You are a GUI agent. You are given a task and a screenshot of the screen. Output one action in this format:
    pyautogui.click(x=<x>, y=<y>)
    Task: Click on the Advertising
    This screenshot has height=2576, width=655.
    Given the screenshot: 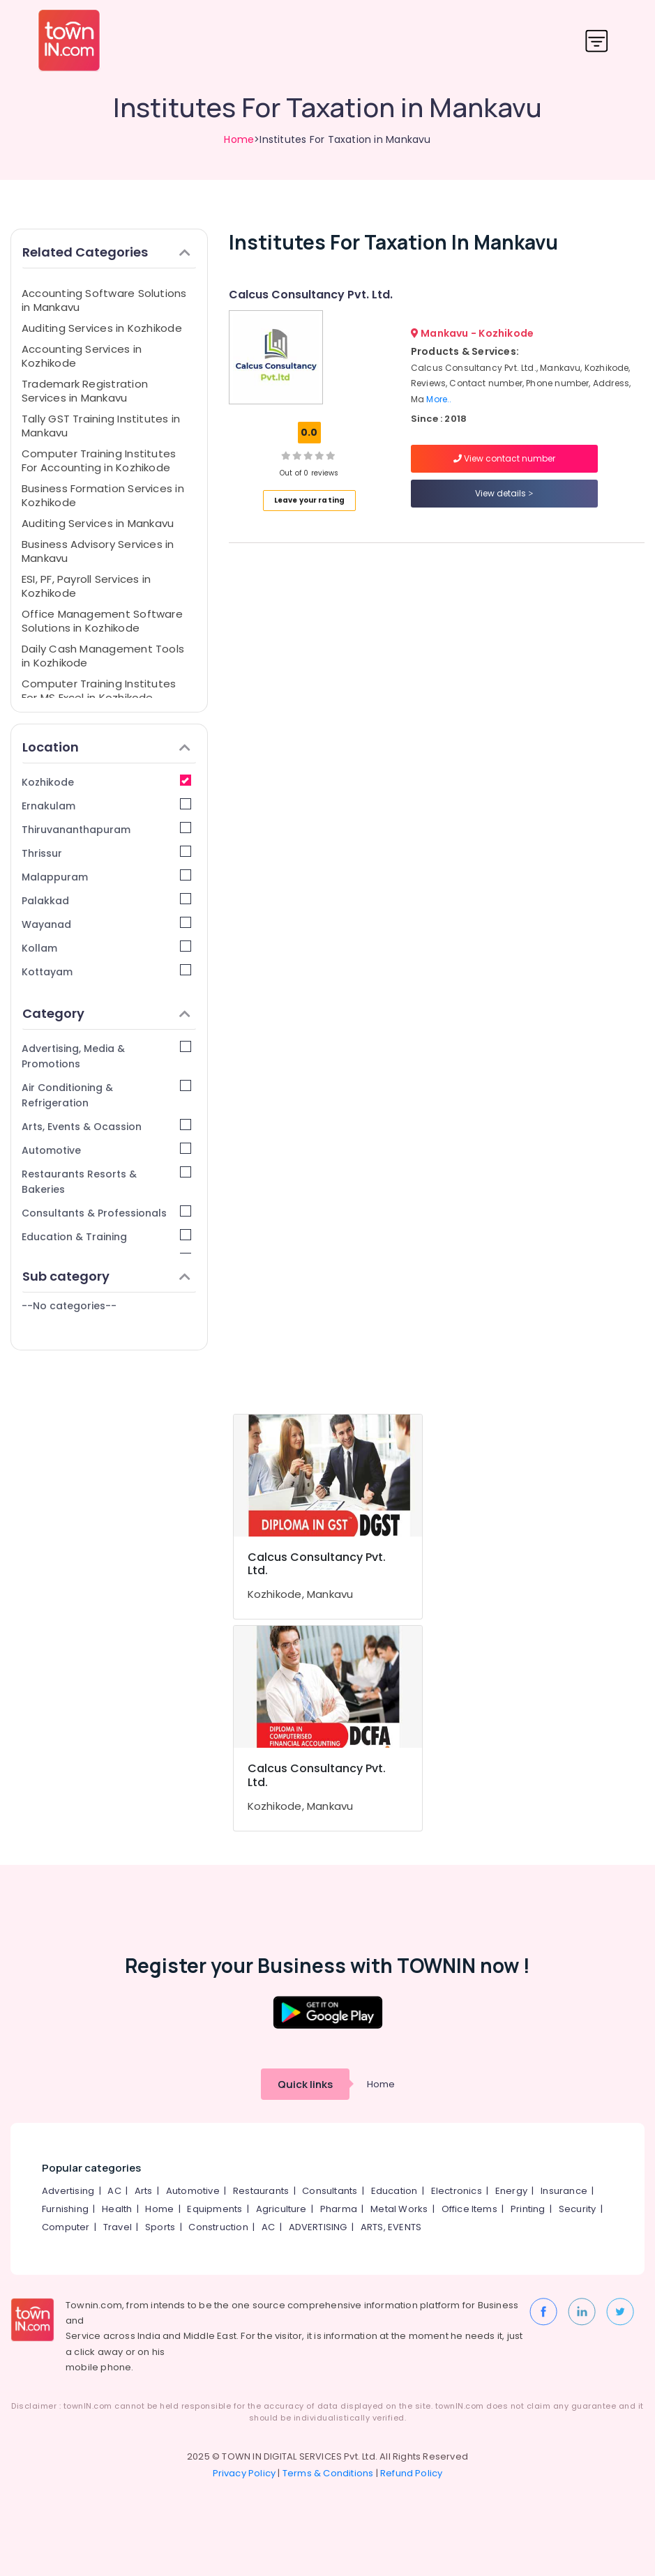 What is the action you would take?
    pyautogui.click(x=68, y=2190)
    